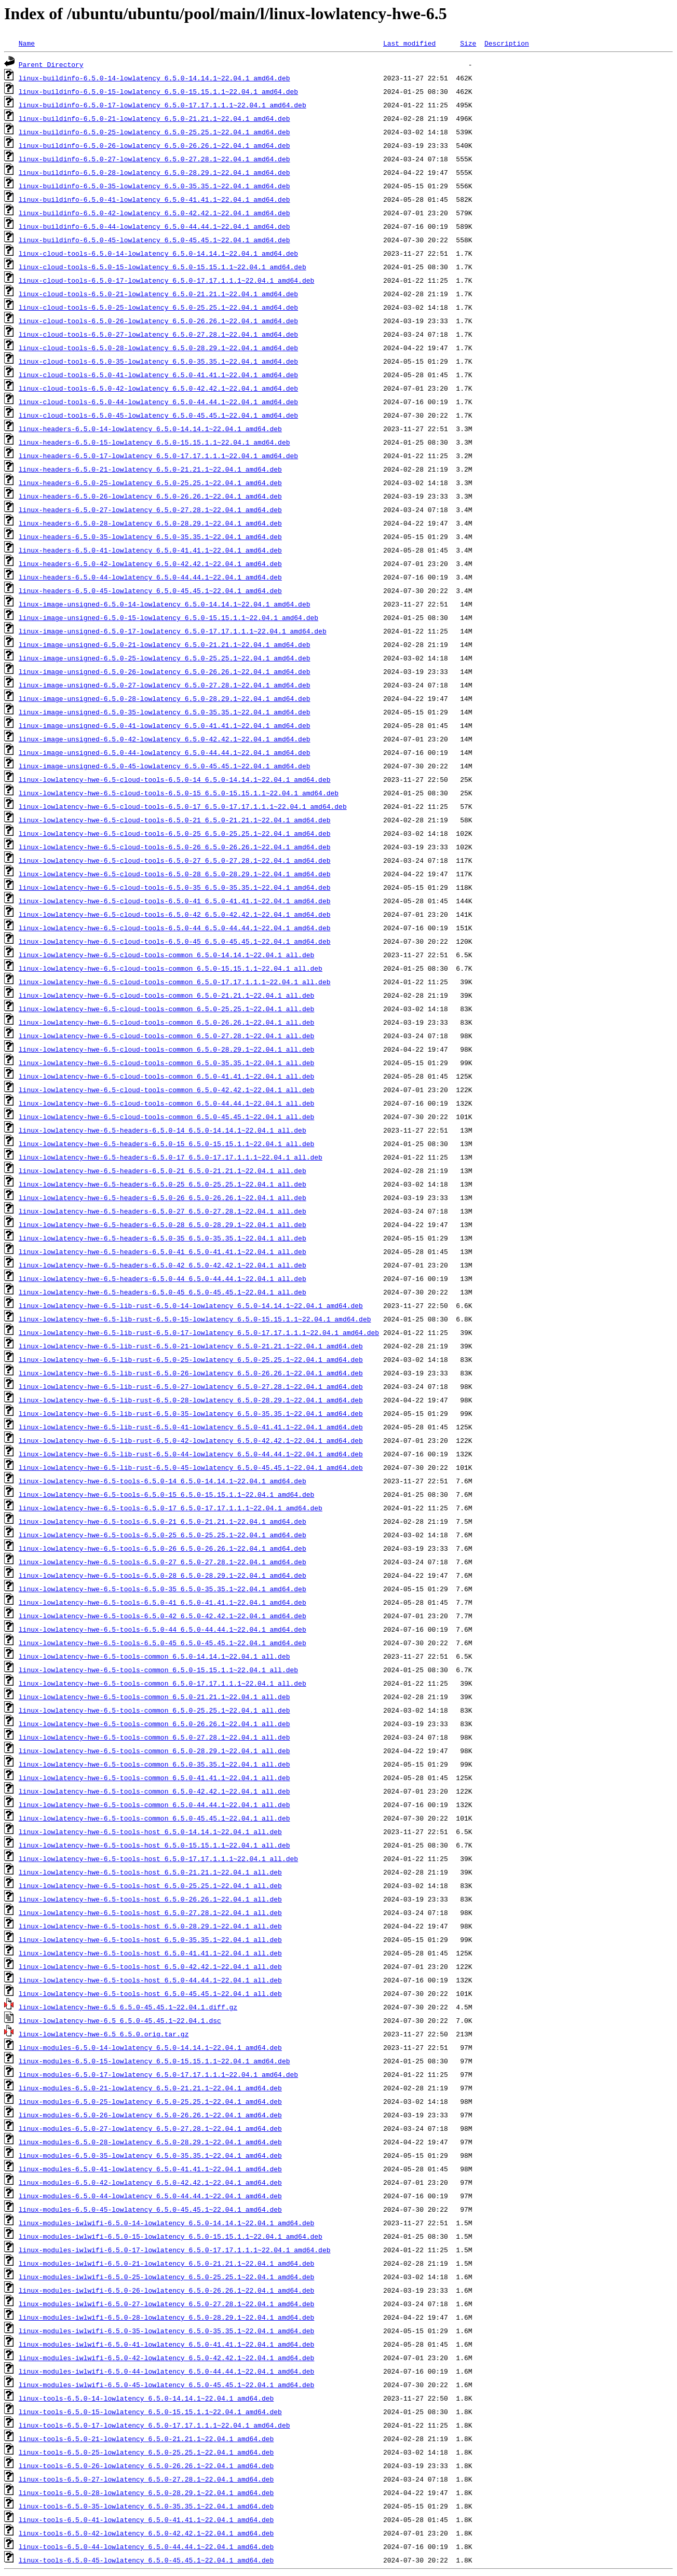 Image resolution: width=677 pixels, height=2576 pixels. Describe the element at coordinates (51, 64) in the screenshot. I see `Parent Directory` at that location.